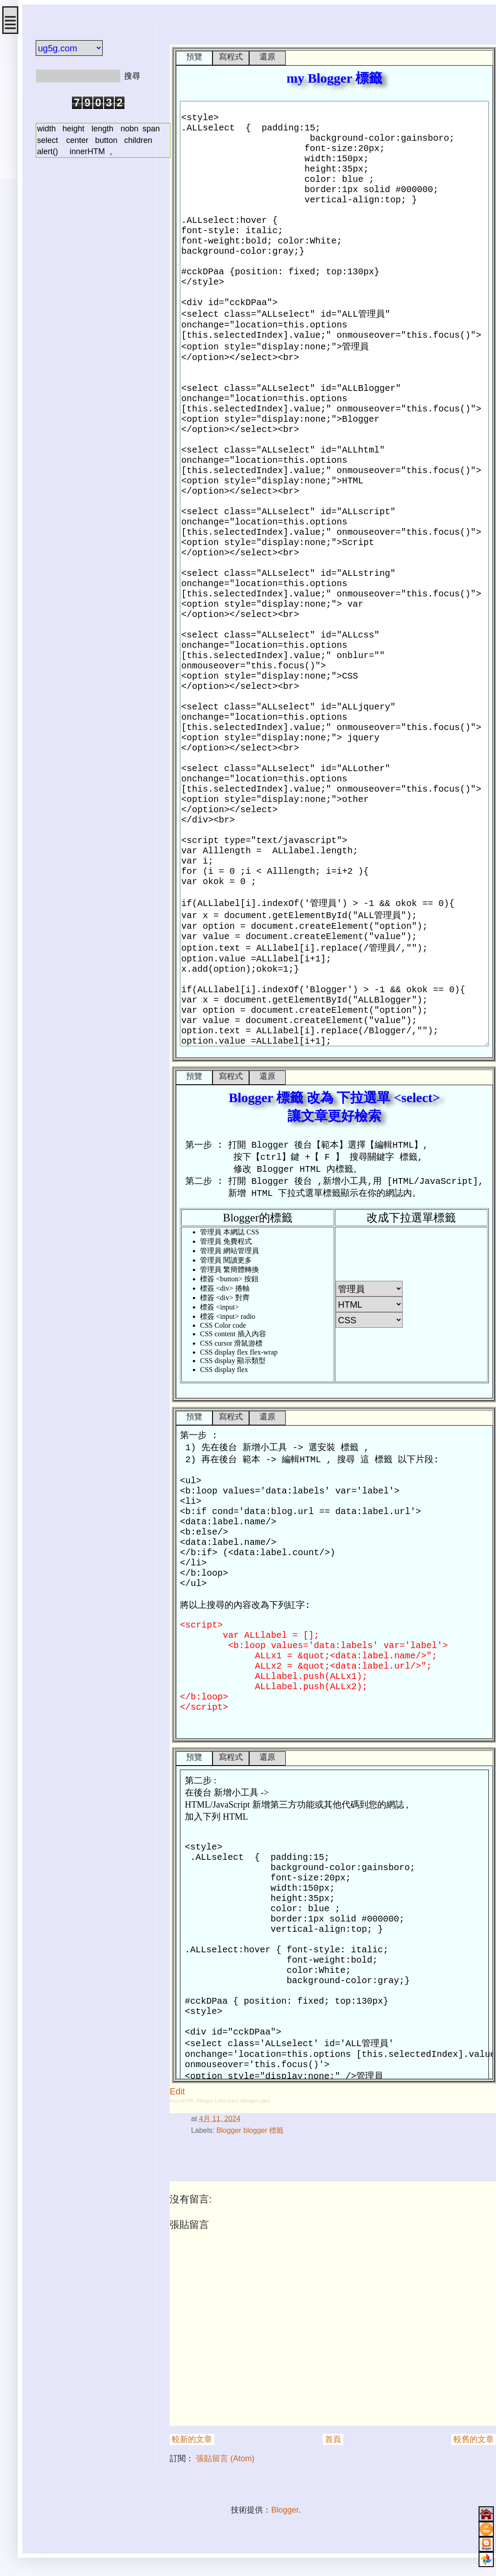  I want to click on #ccs, so click(174, 2100).